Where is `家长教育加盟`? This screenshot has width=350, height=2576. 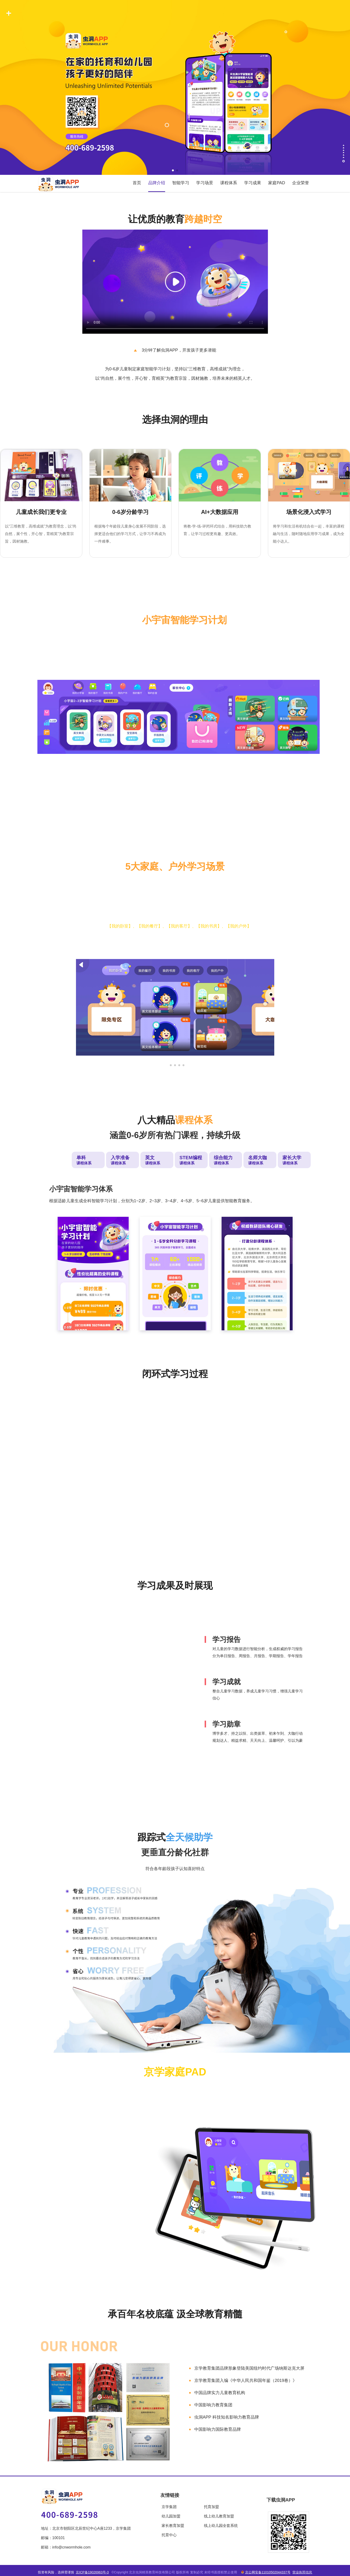 家长教育加盟 is located at coordinates (173, 2526).